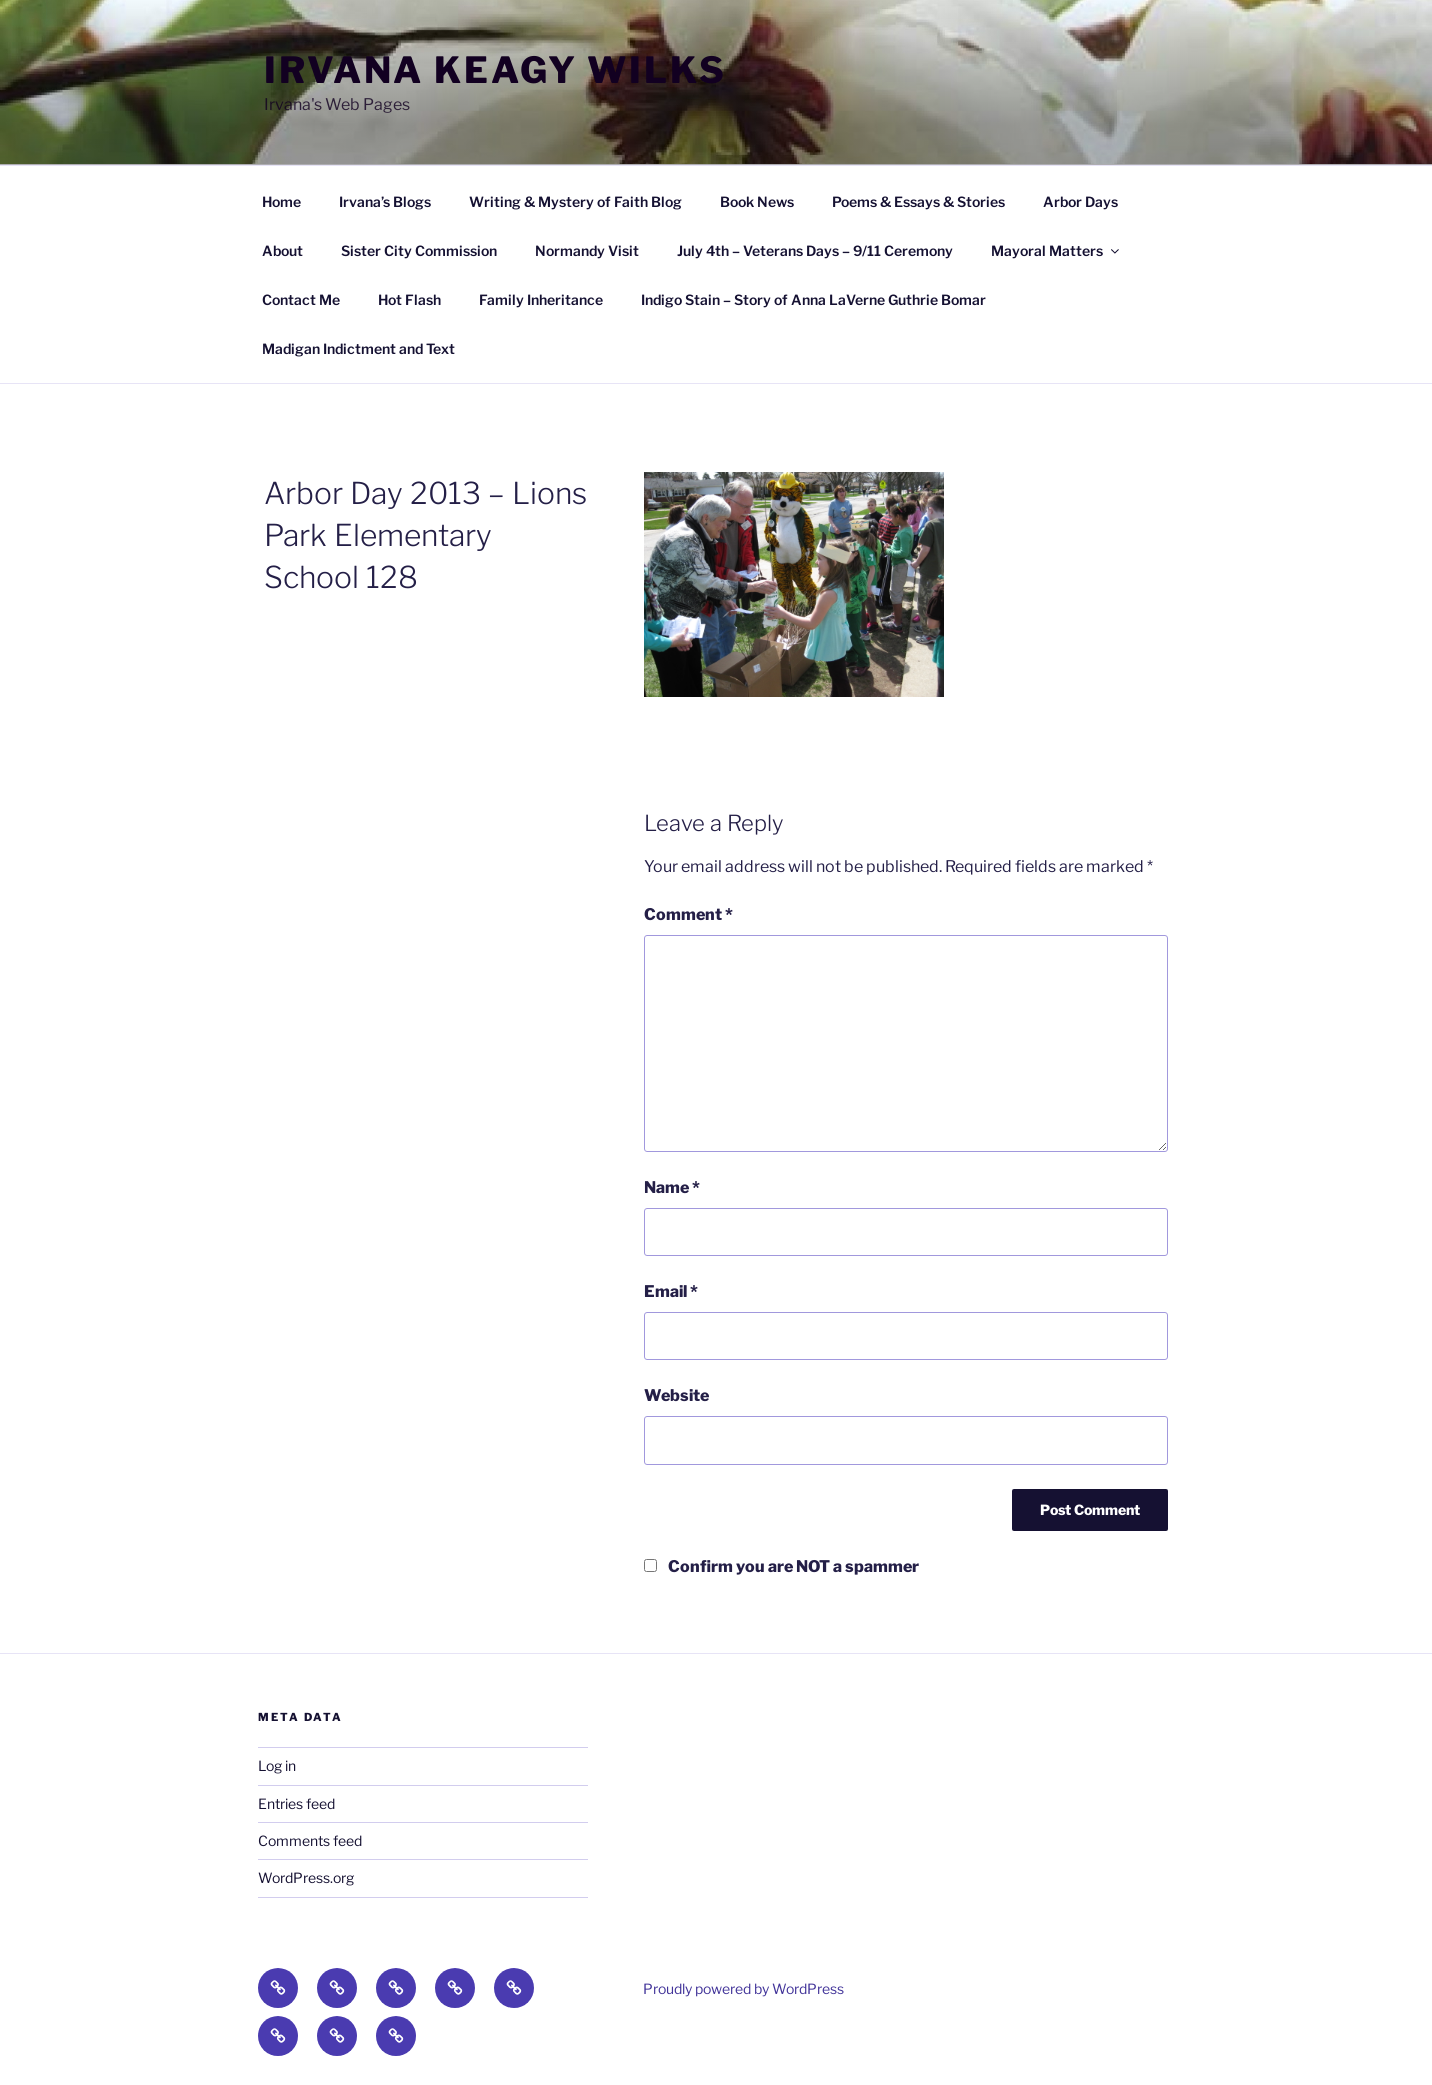 Image resolution: width=1432 pixels, height=2085 pixels. What do you see at coordinates (1056, 250) in the screenshot?
I see `Mayoral Matters` at bounding box center [1056, 250].